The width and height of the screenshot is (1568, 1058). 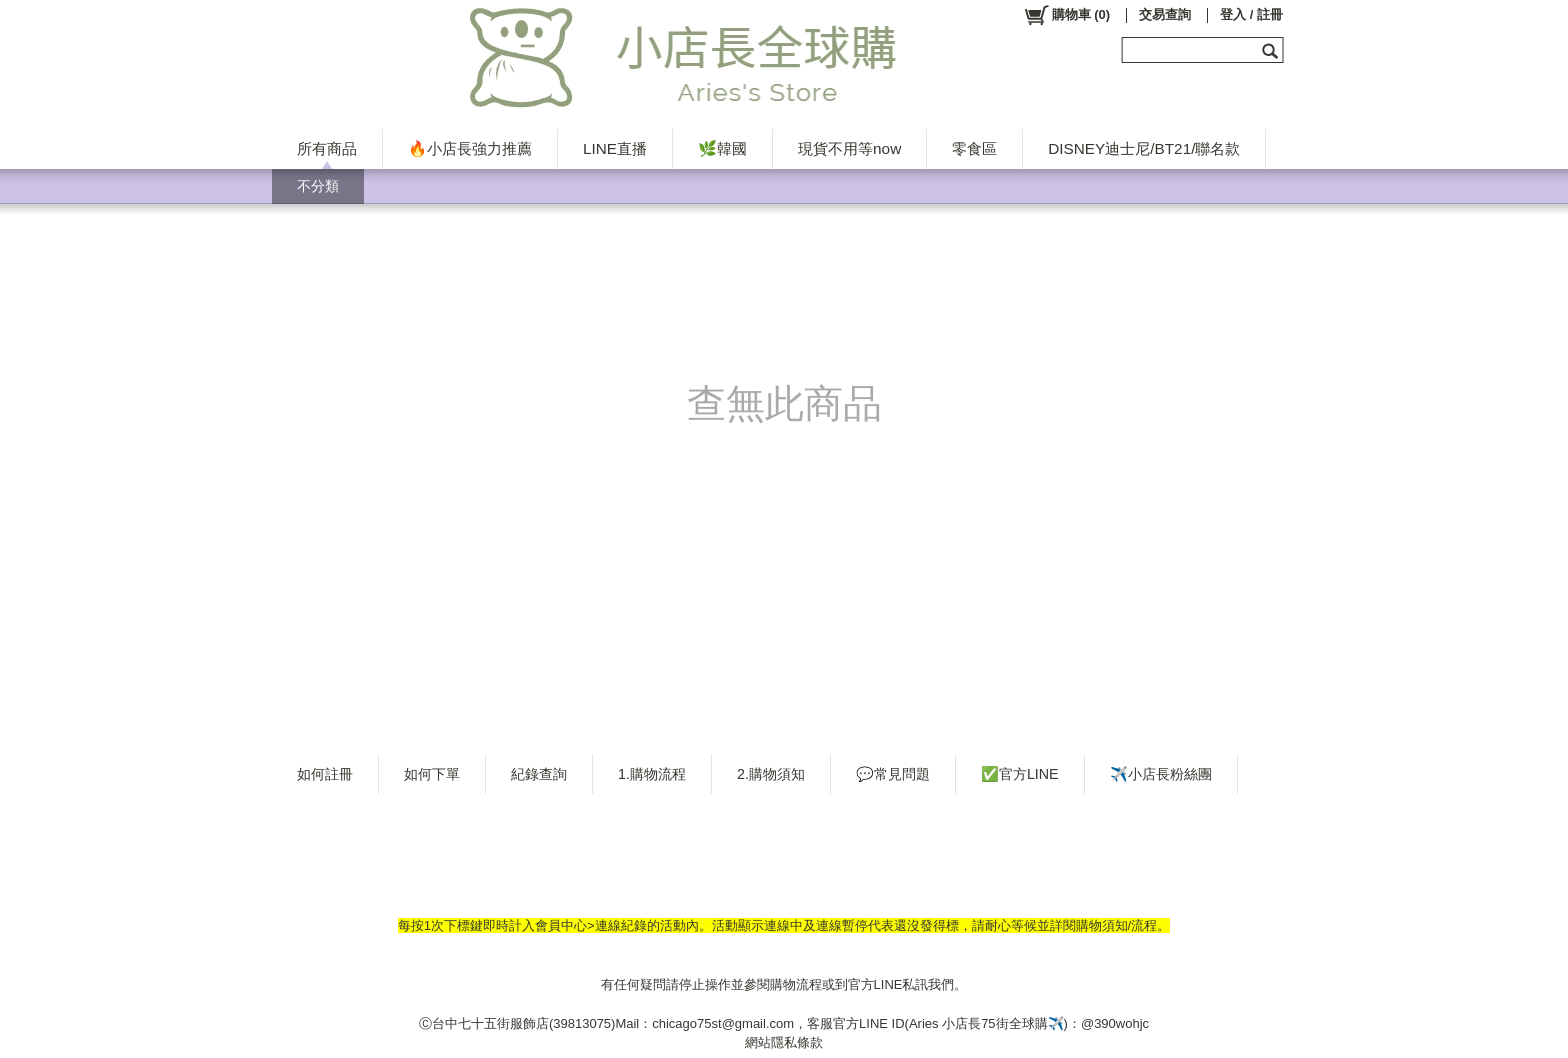 I want to click on 如何註冊, so click(x=325, y=774).